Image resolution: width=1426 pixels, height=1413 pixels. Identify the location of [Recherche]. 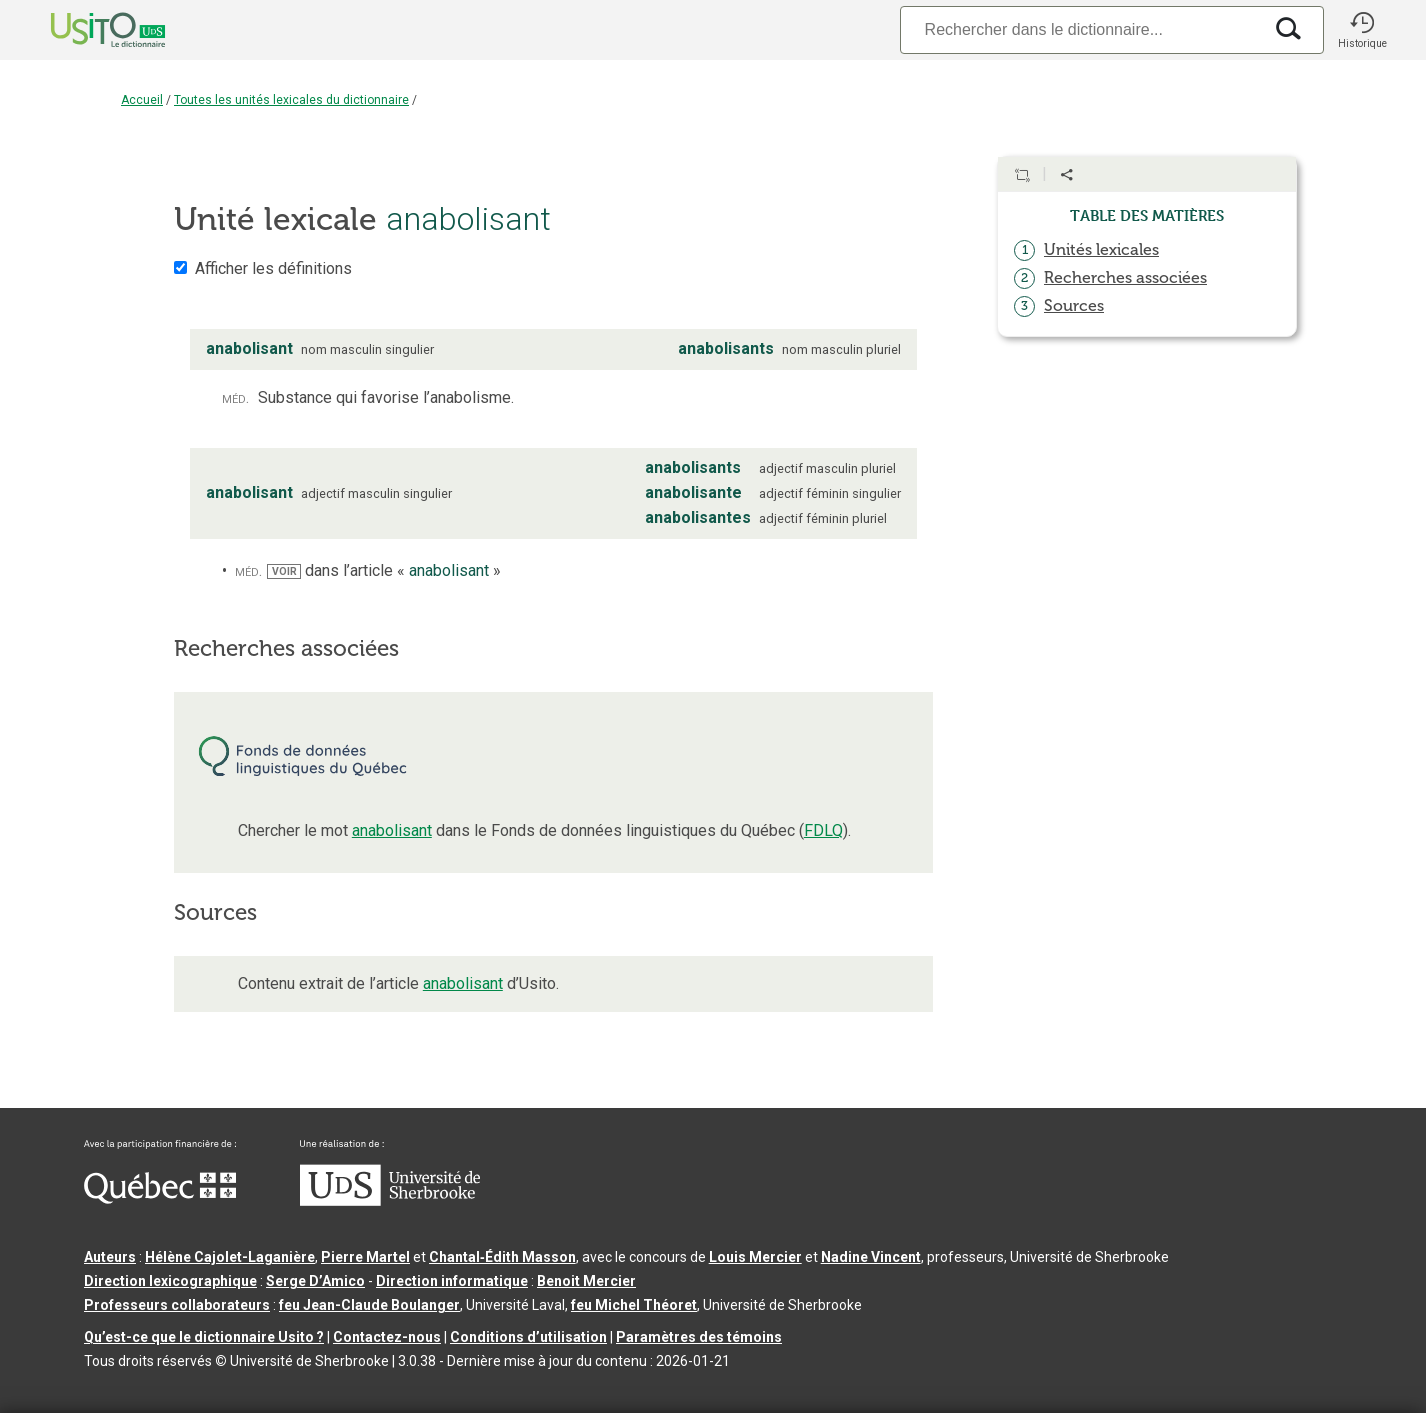
(1081, 29).